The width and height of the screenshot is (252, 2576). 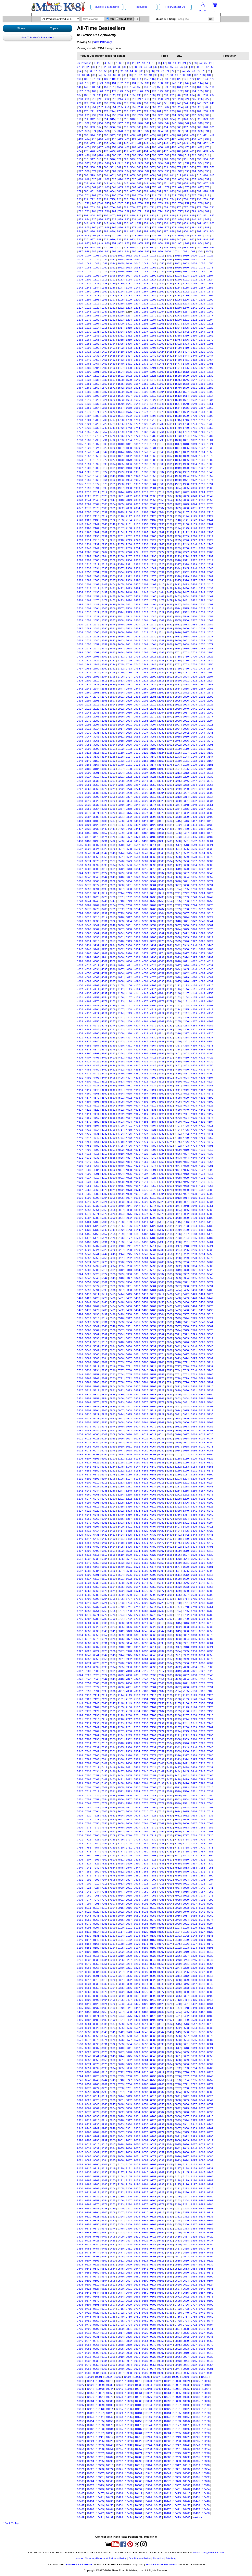 I want to click on 323, so click(x=165, y=119).